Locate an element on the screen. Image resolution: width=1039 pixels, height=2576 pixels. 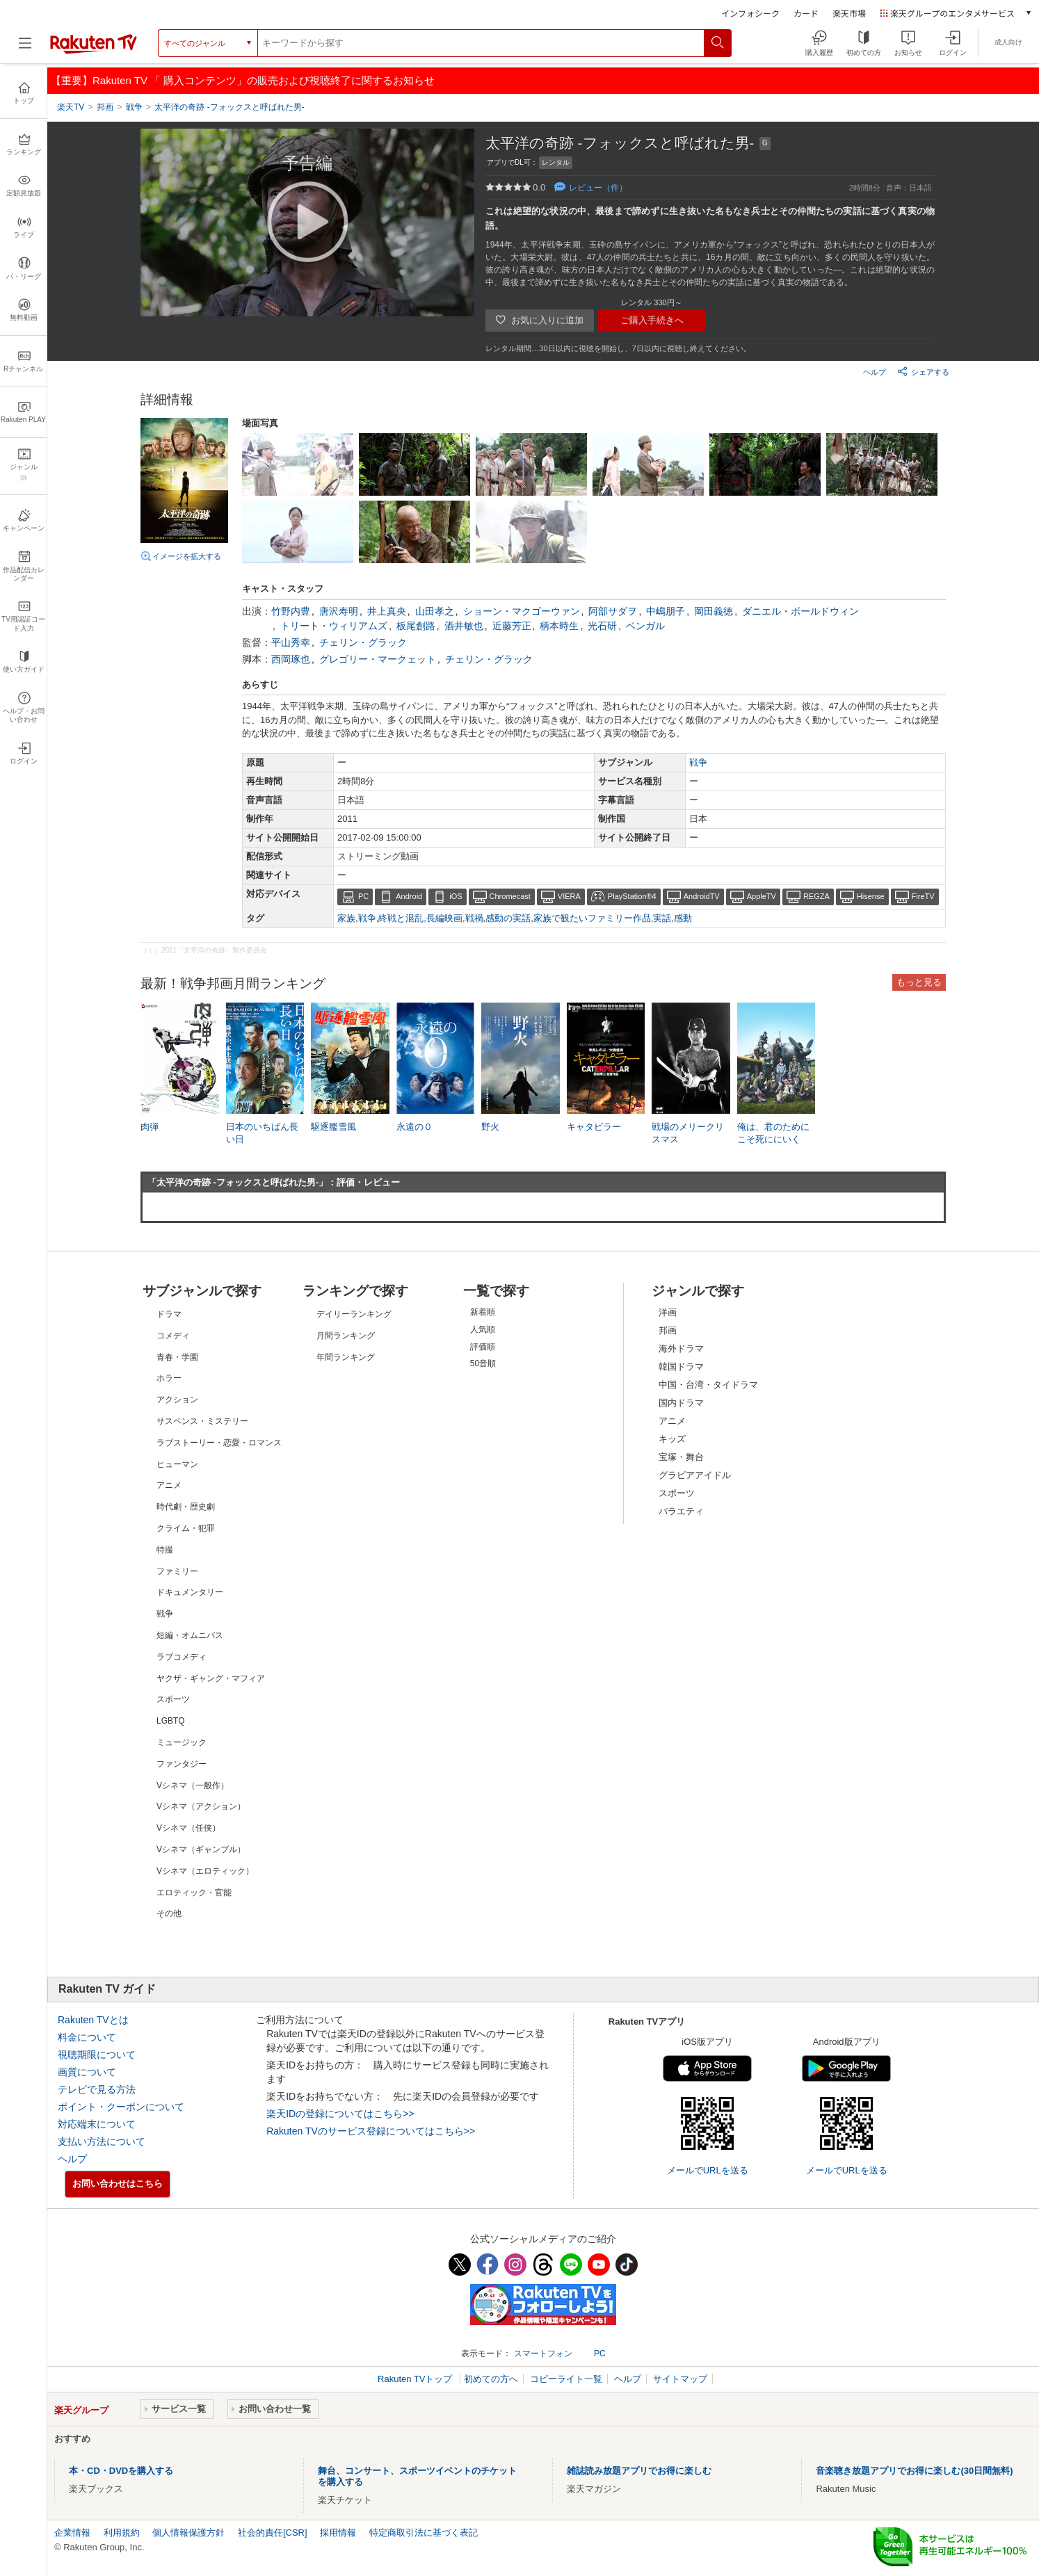
ヘルプ is located at coordinates (874, 372).